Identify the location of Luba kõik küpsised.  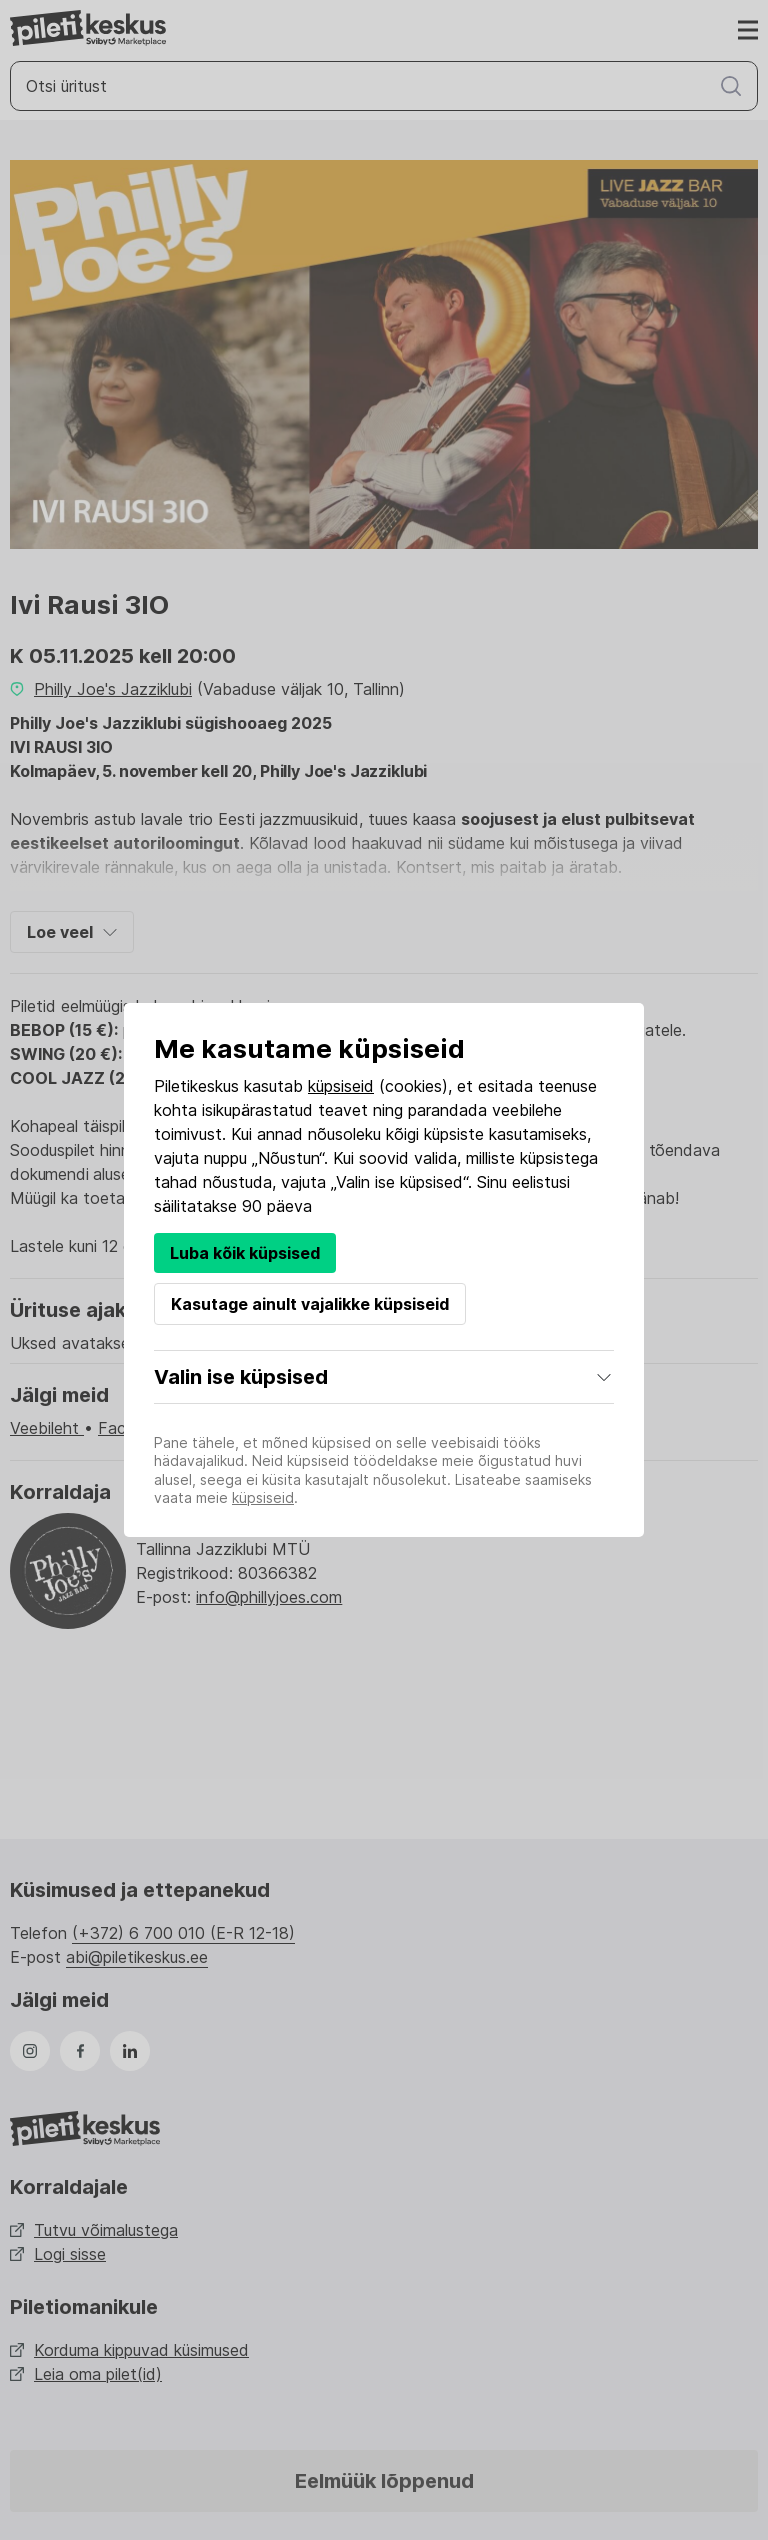
(245, 1253).